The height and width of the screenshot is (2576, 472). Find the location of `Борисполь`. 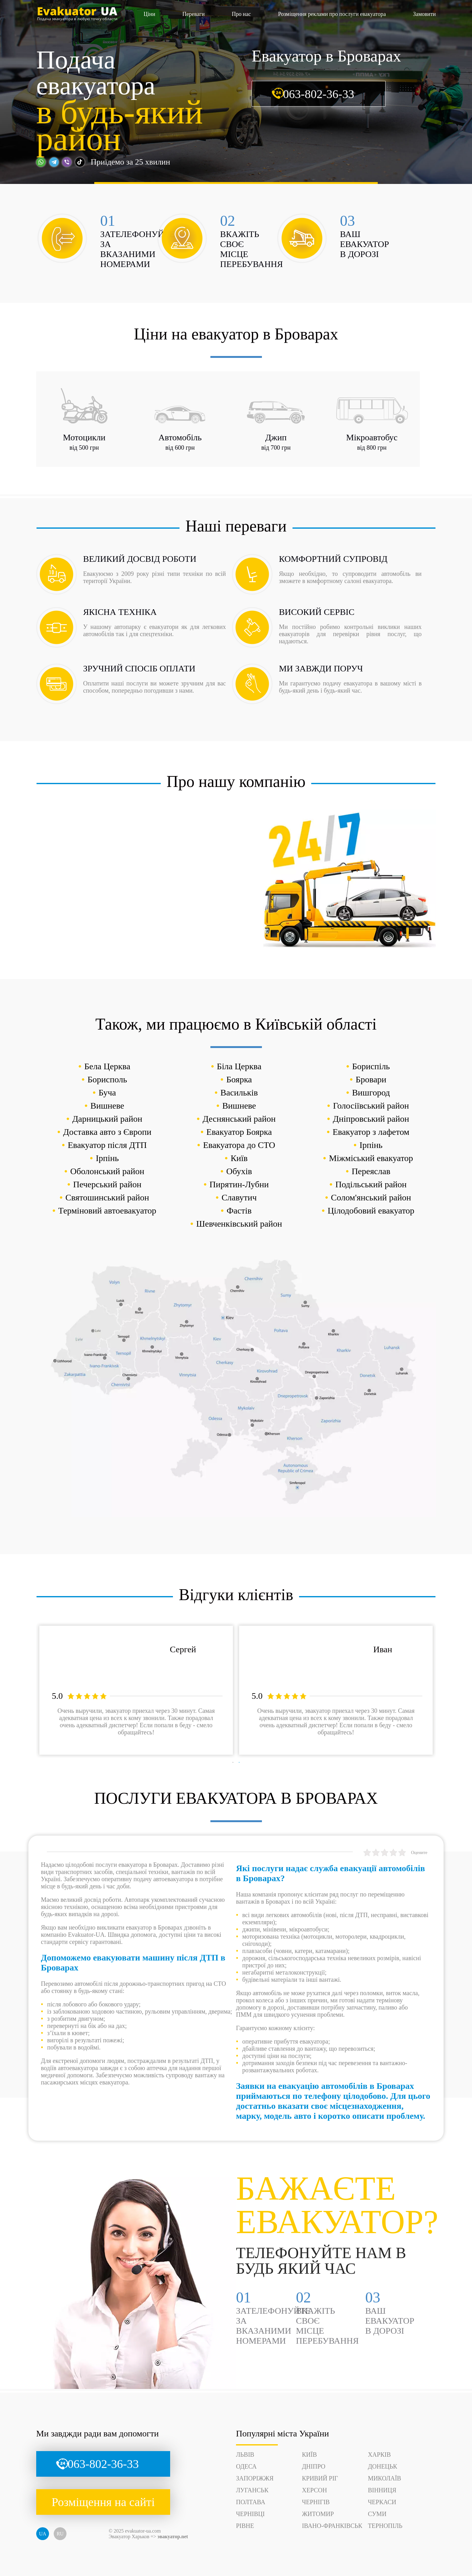

Борисполь is located at coordinates (107, 1079).